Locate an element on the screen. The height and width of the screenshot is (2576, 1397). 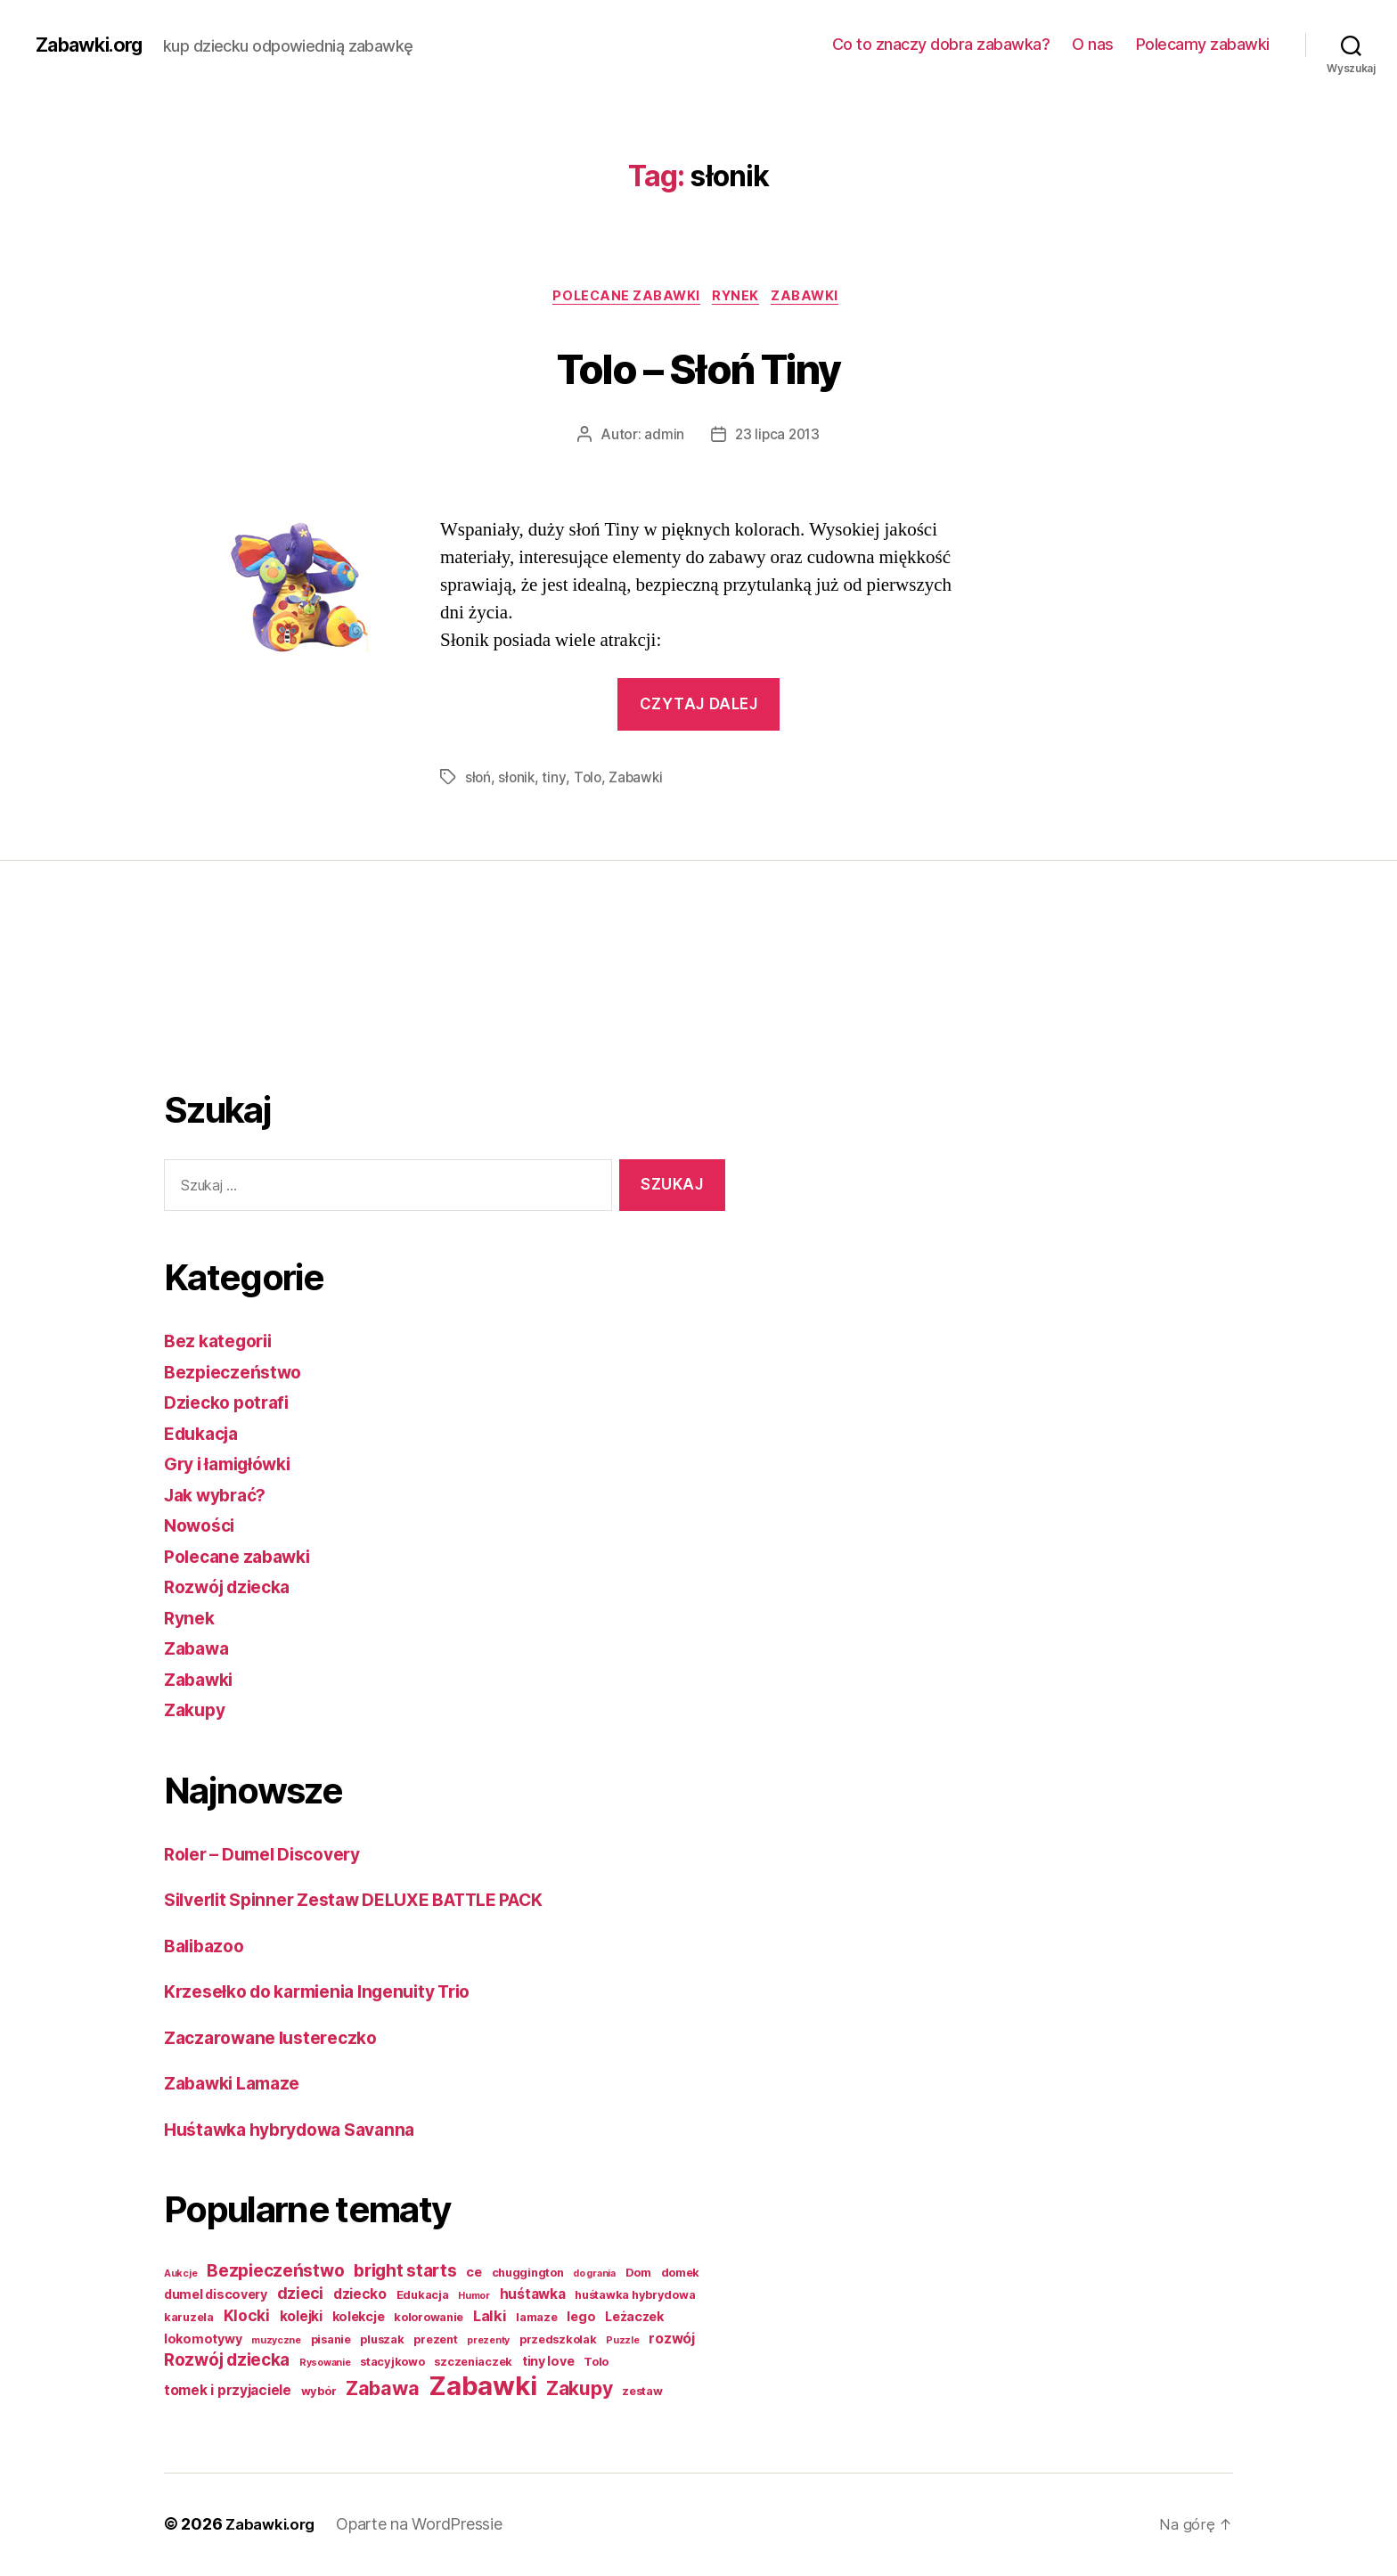
Rysowanie [Rysowanie (1 element)] is located at coordinates (325, 2364).